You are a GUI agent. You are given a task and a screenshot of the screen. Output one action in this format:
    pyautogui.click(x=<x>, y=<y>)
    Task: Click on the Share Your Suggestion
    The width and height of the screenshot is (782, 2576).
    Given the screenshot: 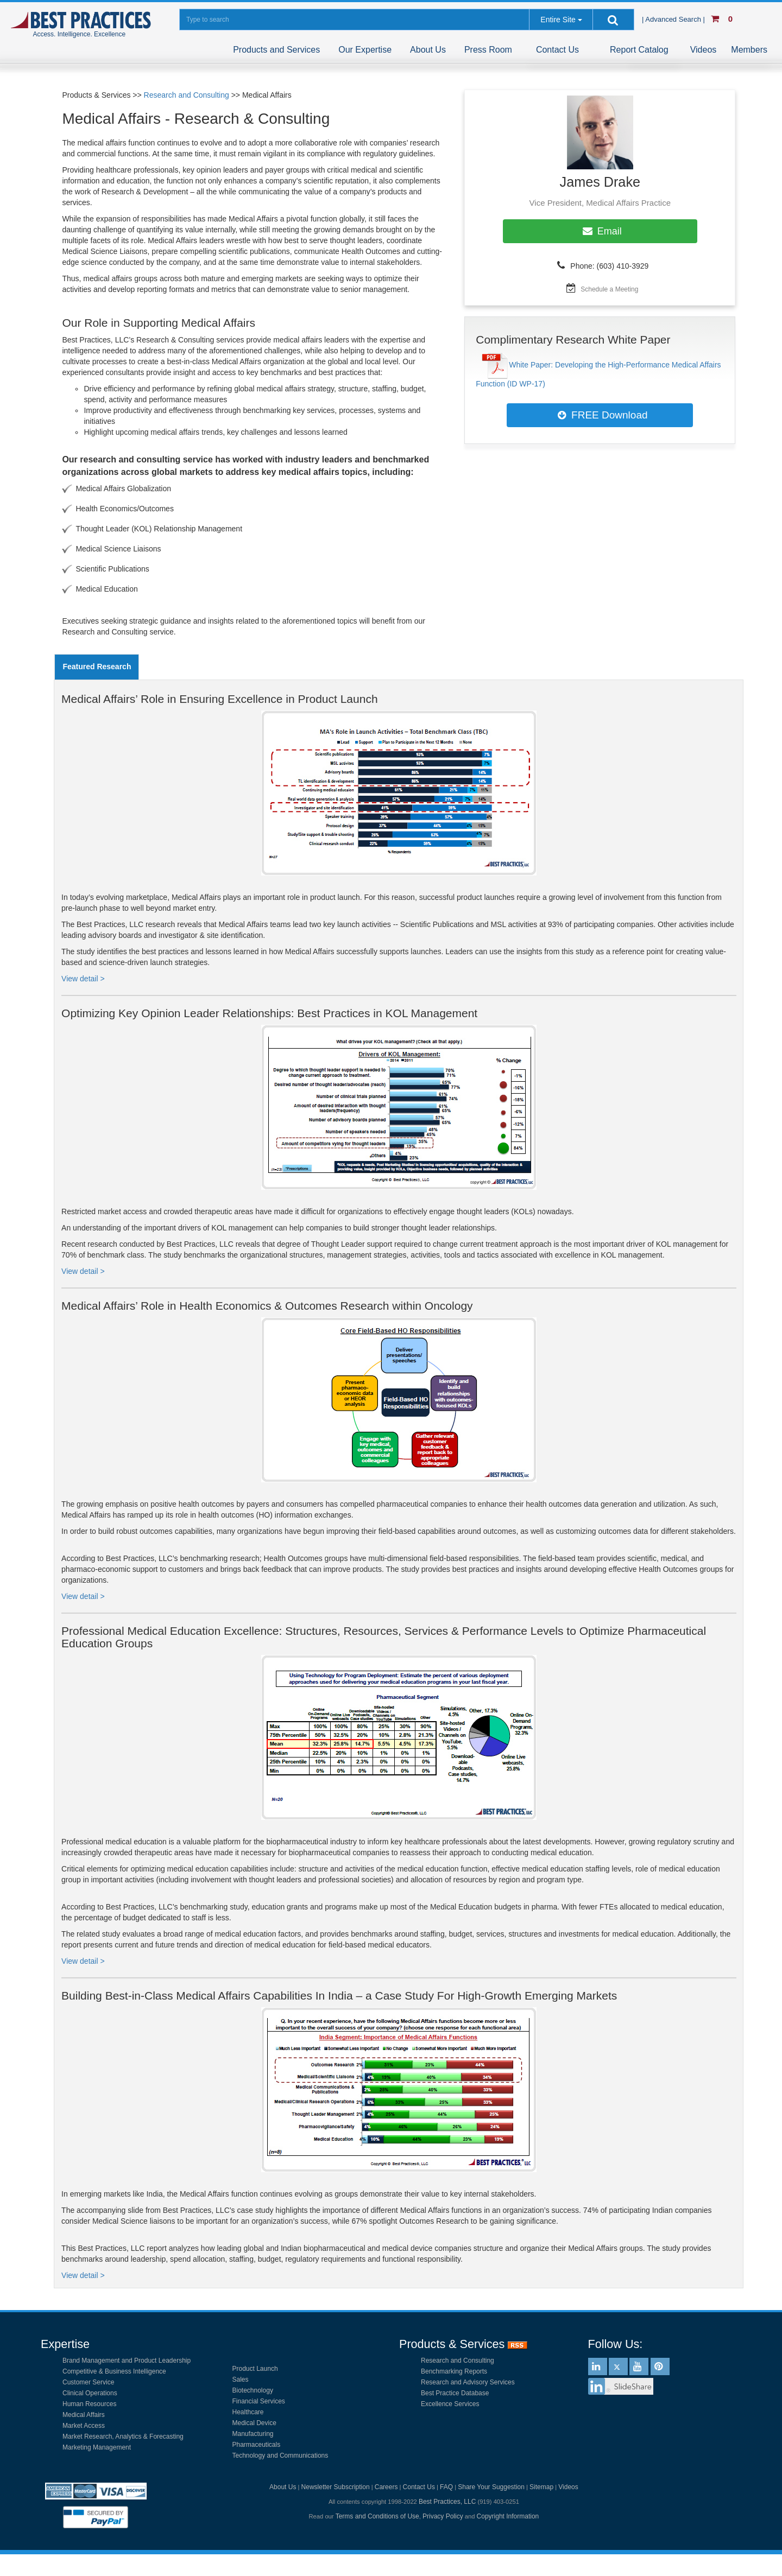 What is the action you would take?
    pyautogui.click(x=491, y=2487)
    